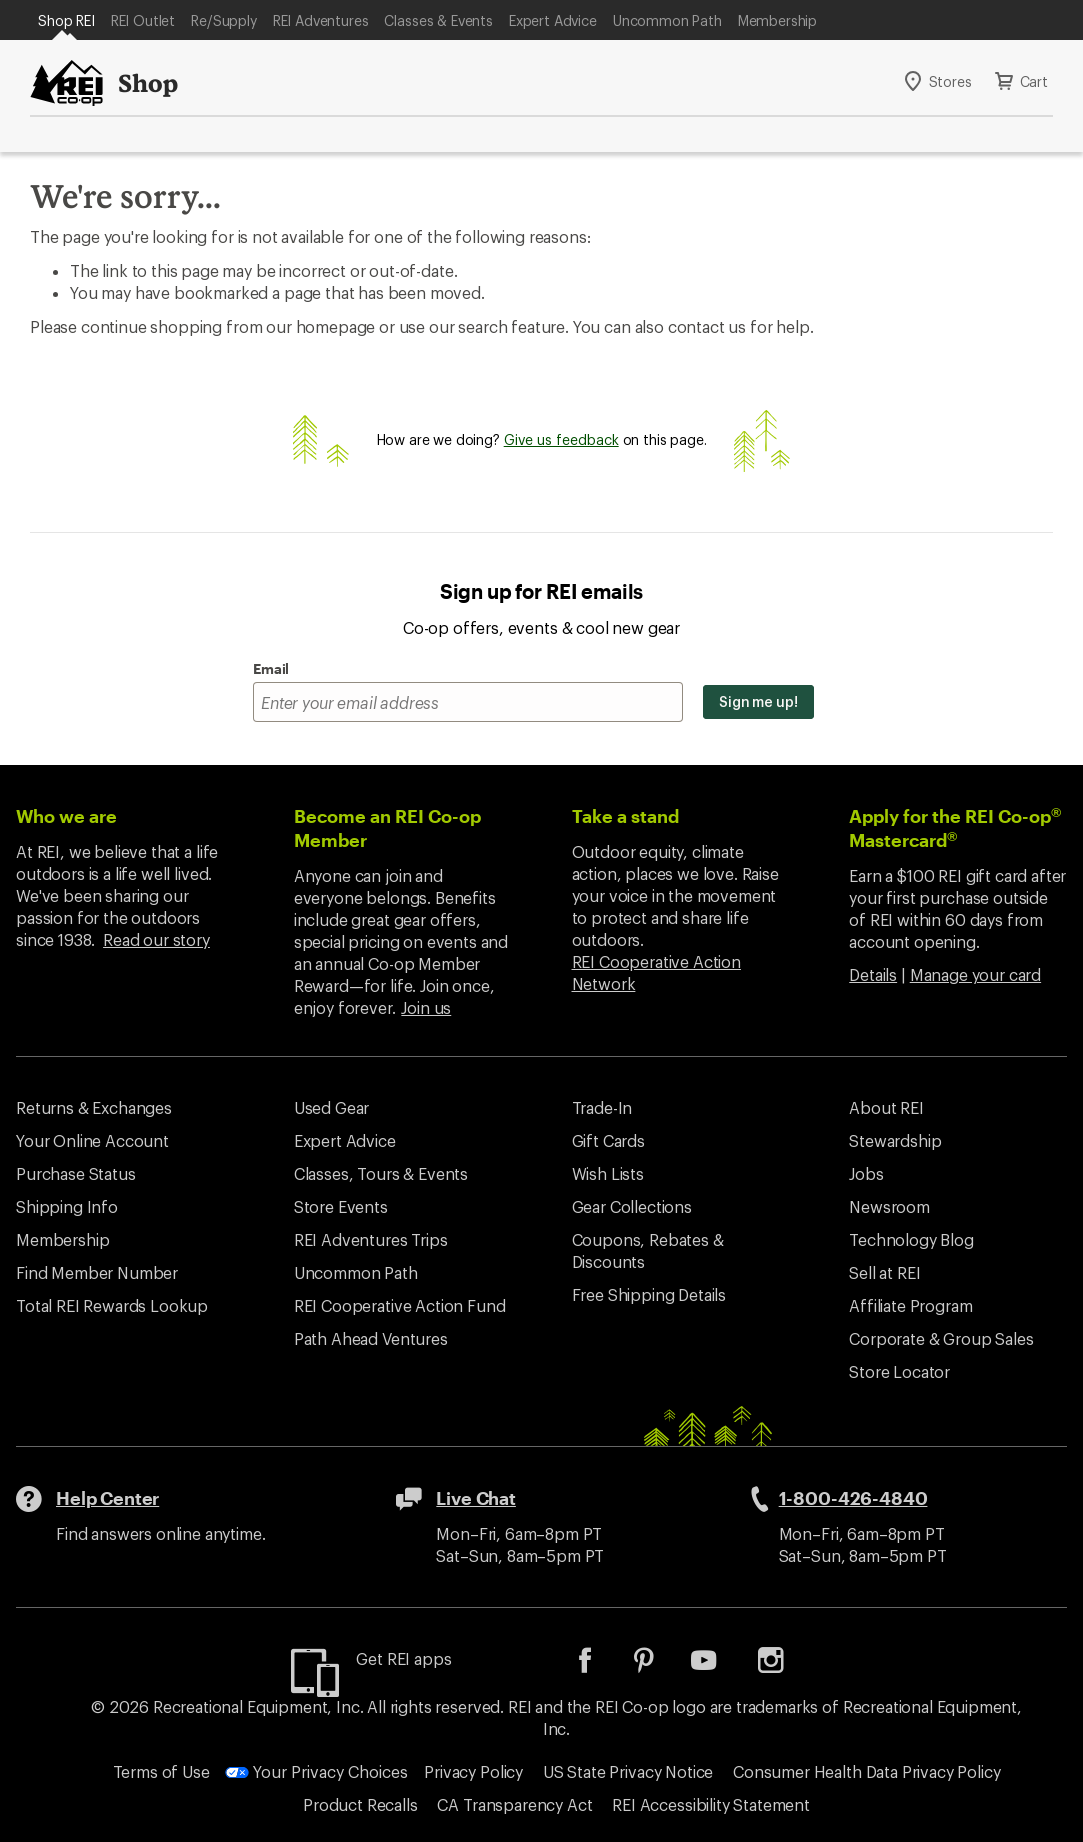 Image resolution: width=1083 pixels, height=1842 pixels. What do you see at coordinates (975, 974) in the screenshot?
I see `Manage your card` at bounding box center [975, 974].